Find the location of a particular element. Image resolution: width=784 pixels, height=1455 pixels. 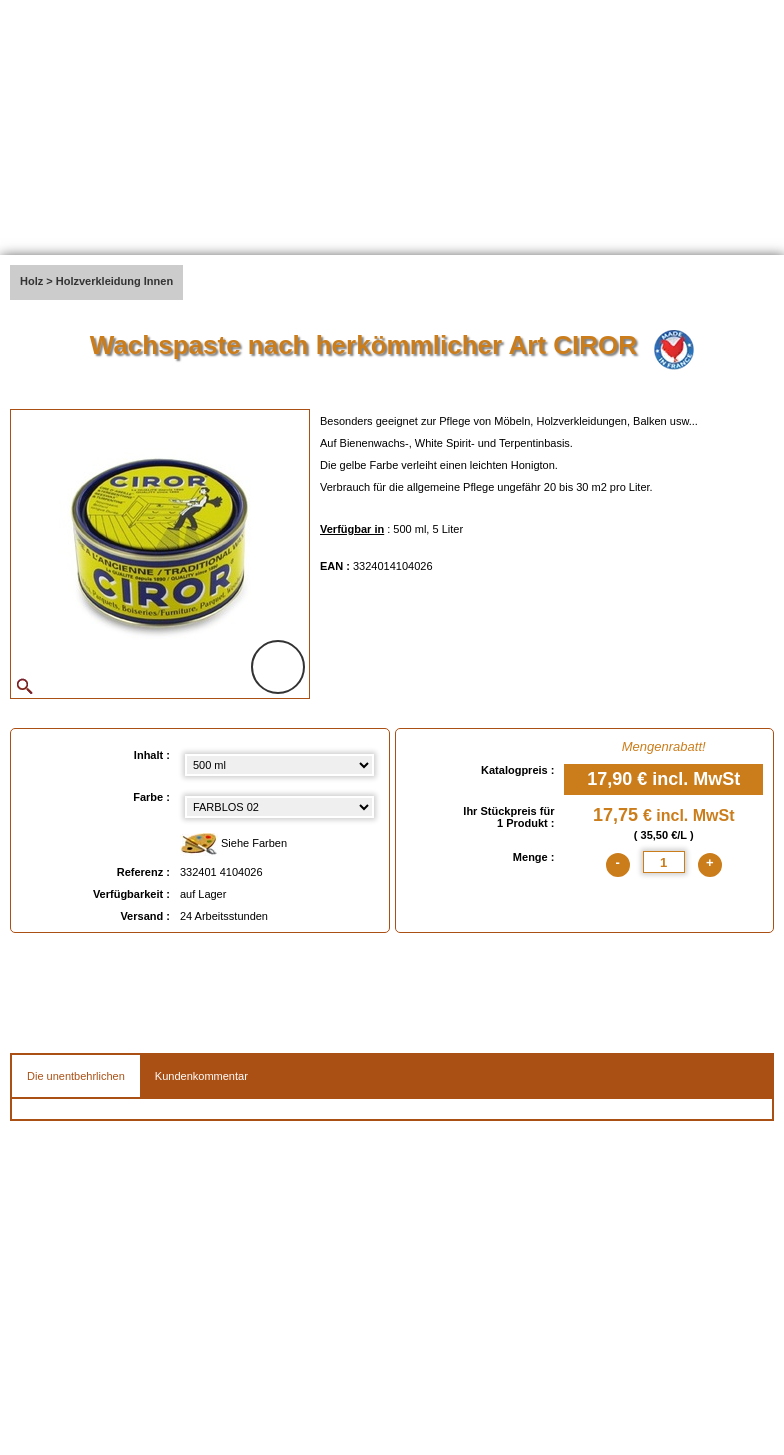

[color select] is located at coordinates (279, 807).